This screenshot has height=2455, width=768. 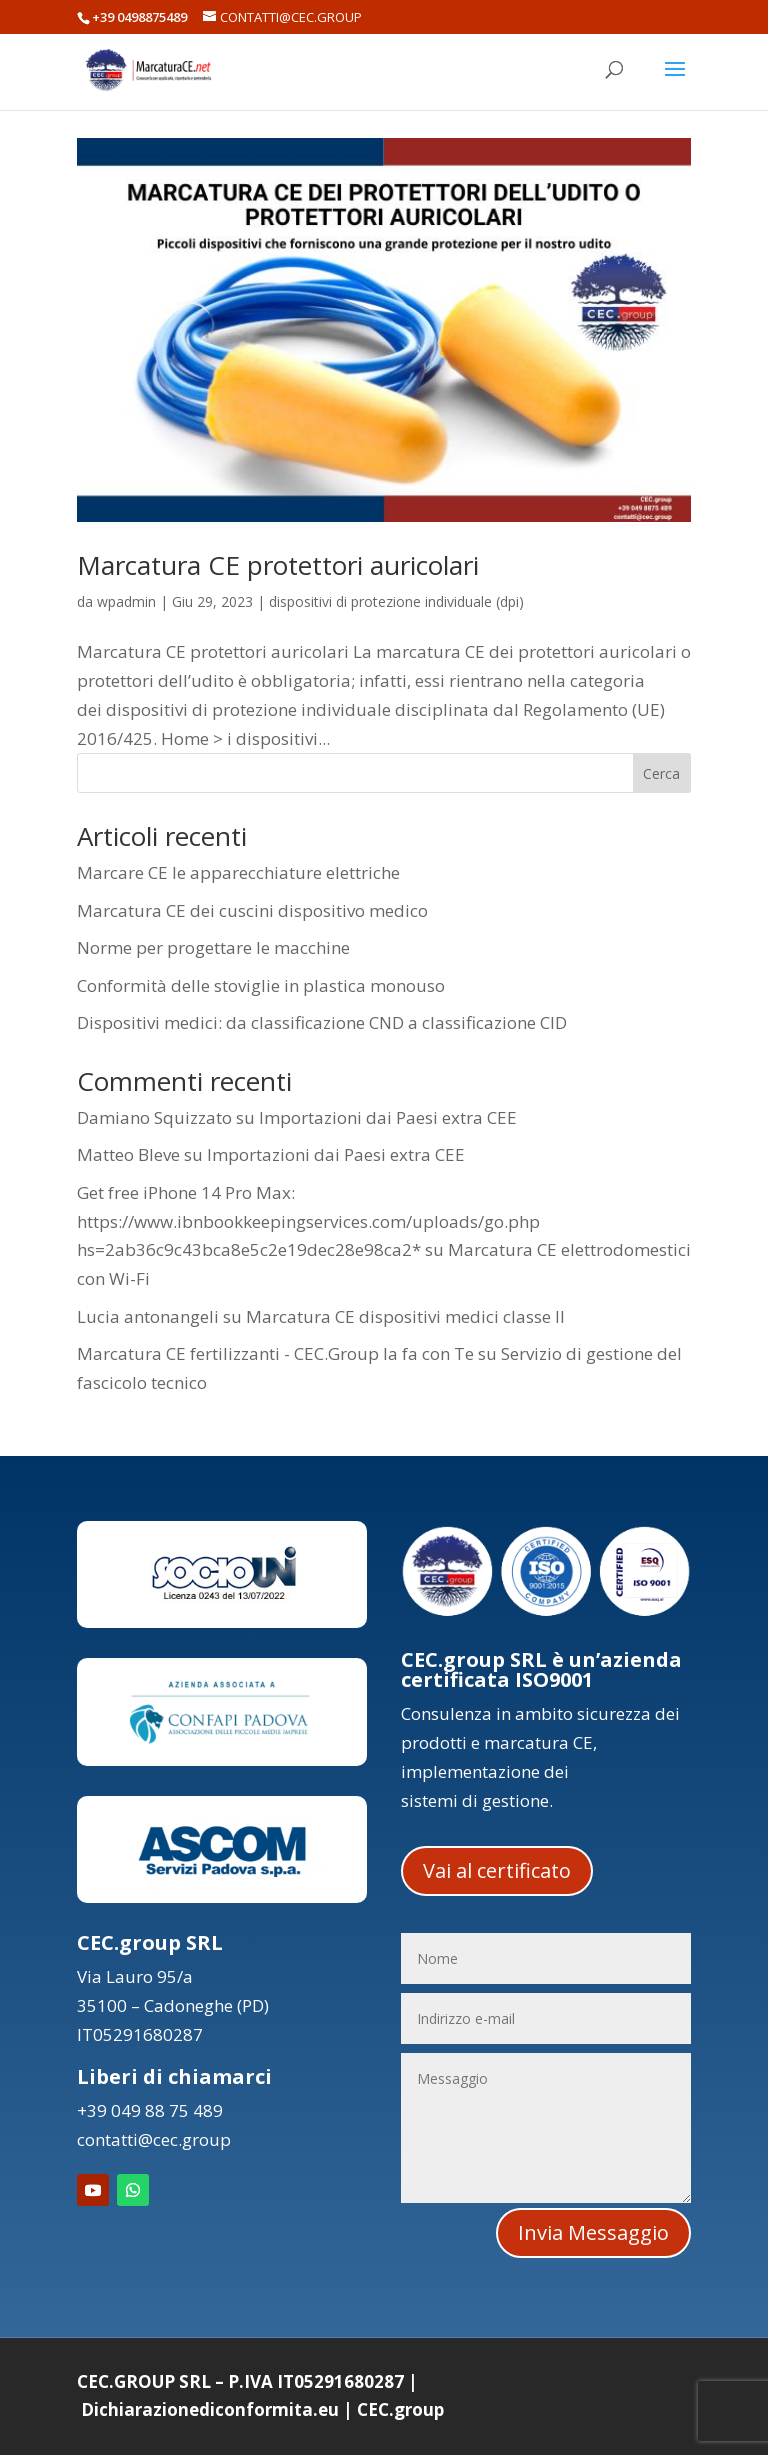 What do you see at coordinates (238, 872) in the screenshot?
I see `Marcare CE le apparecchiature elettriche` at bounding box center [238, 872].